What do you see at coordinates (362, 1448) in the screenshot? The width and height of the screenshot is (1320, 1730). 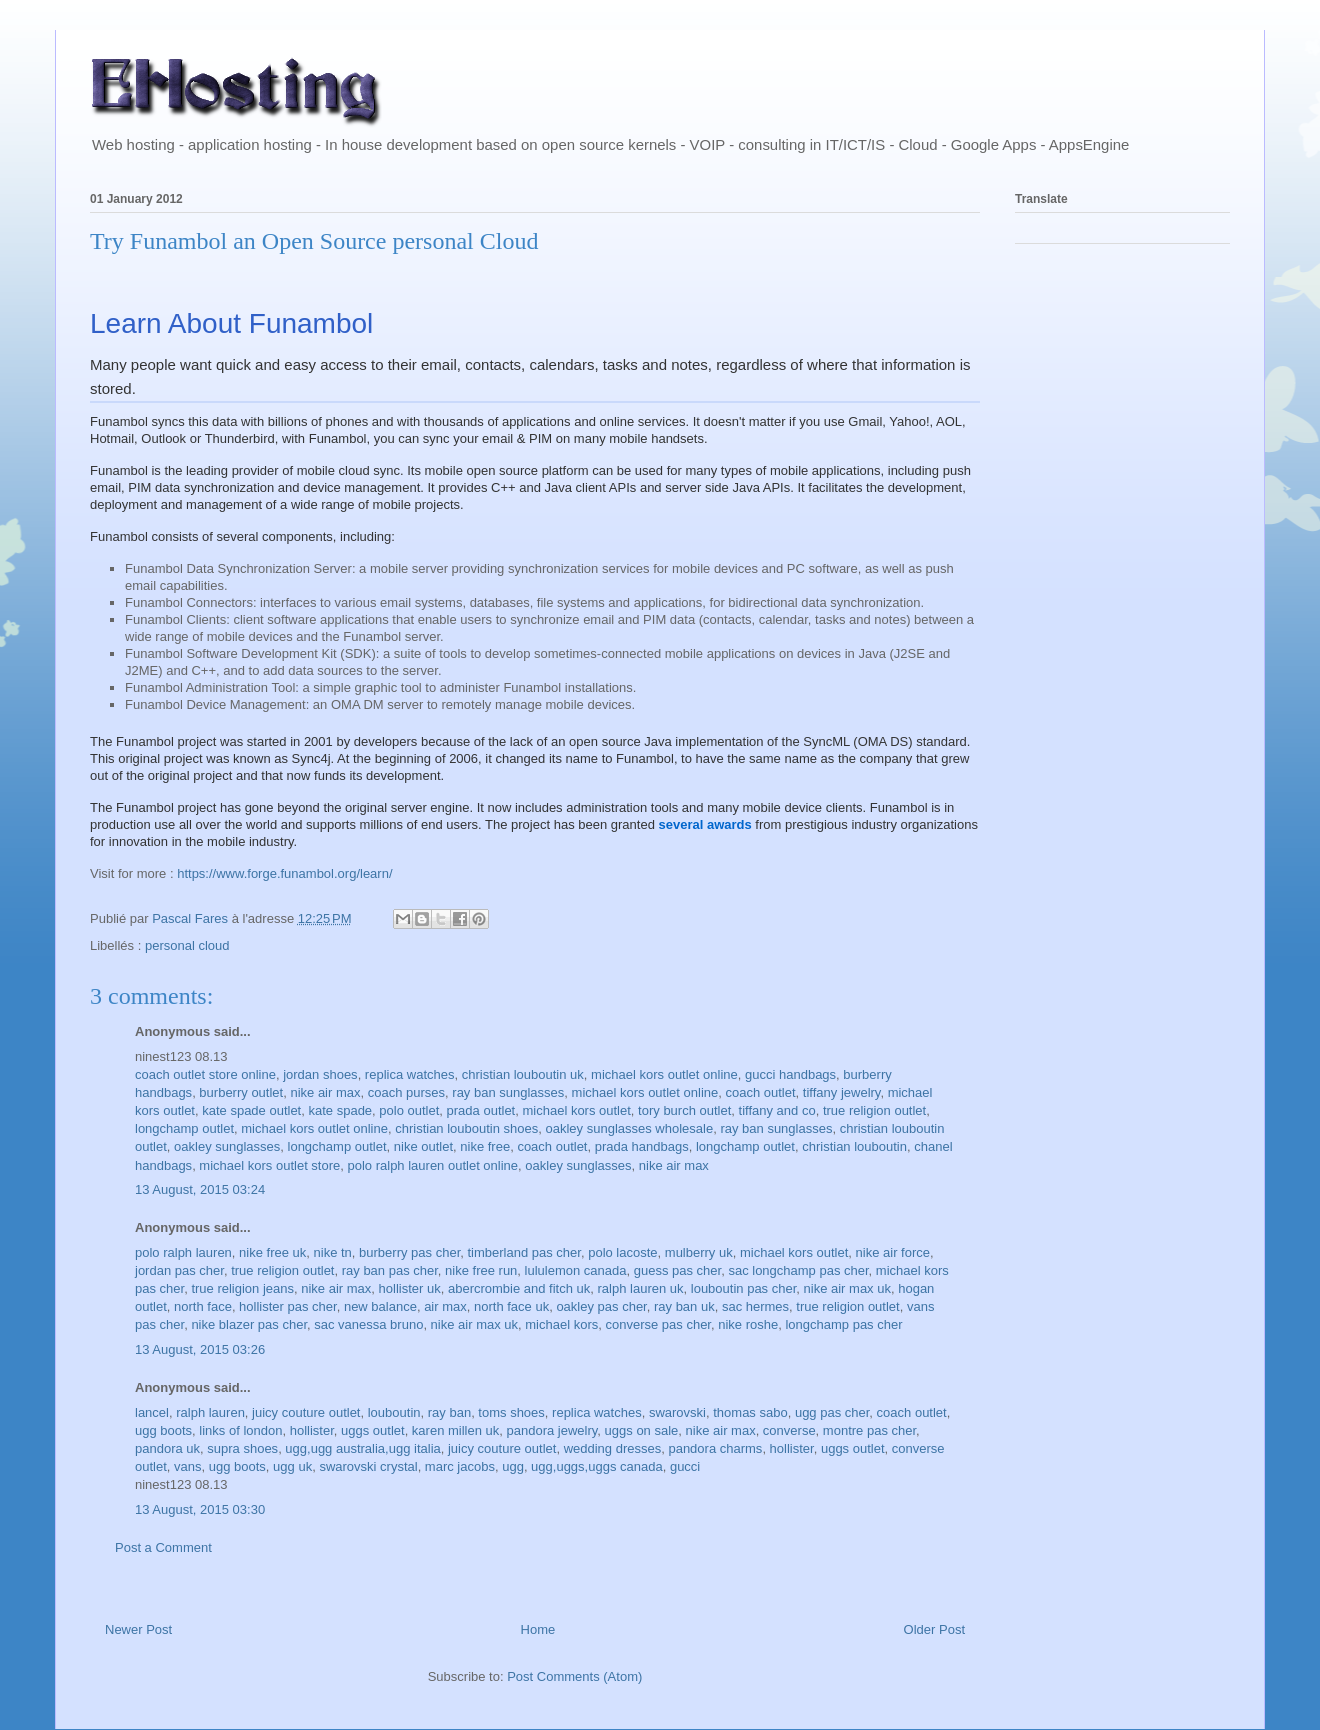 I see `ugg,ugg australia,ugg italia` at bounding box center [362, 1448].